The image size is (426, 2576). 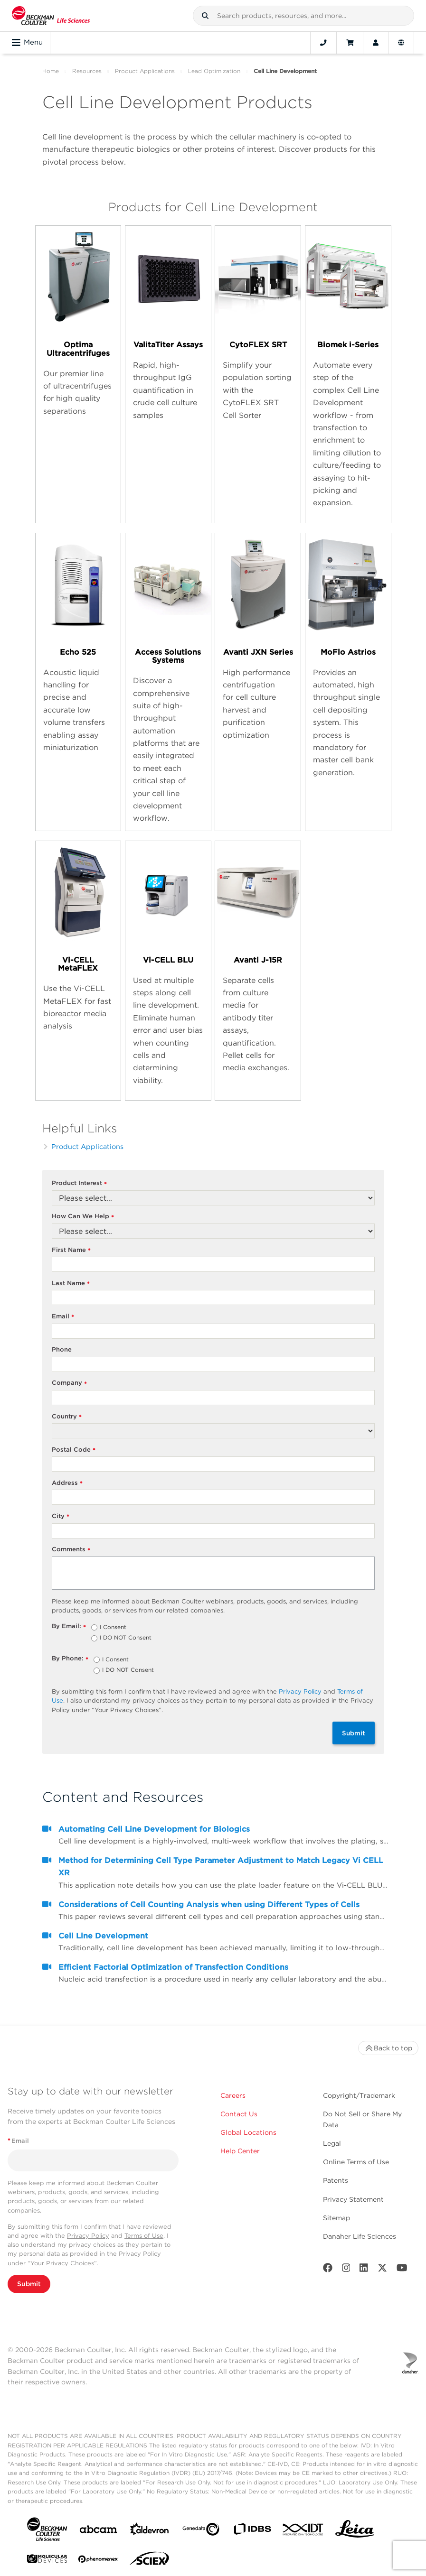 I want to click on [abcam], so click(x=98, y=2531).